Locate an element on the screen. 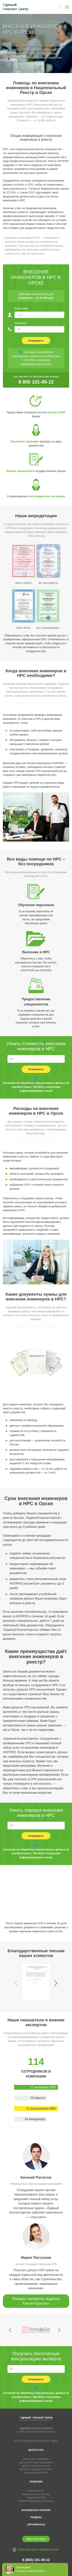 The height and width of the screenshot is (2576, 72). Внесение специалистов в НРС is located at coordinates (36, 2469).